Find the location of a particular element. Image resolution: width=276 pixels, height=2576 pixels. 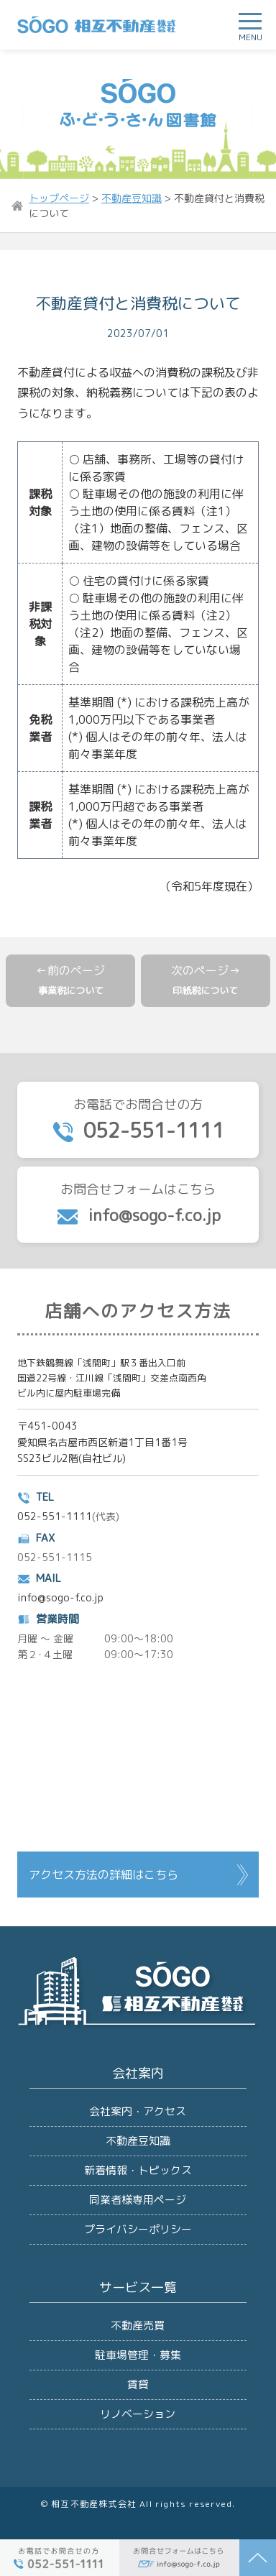

info@sogo-f.co.jp is located at coordinates (60, 1597).